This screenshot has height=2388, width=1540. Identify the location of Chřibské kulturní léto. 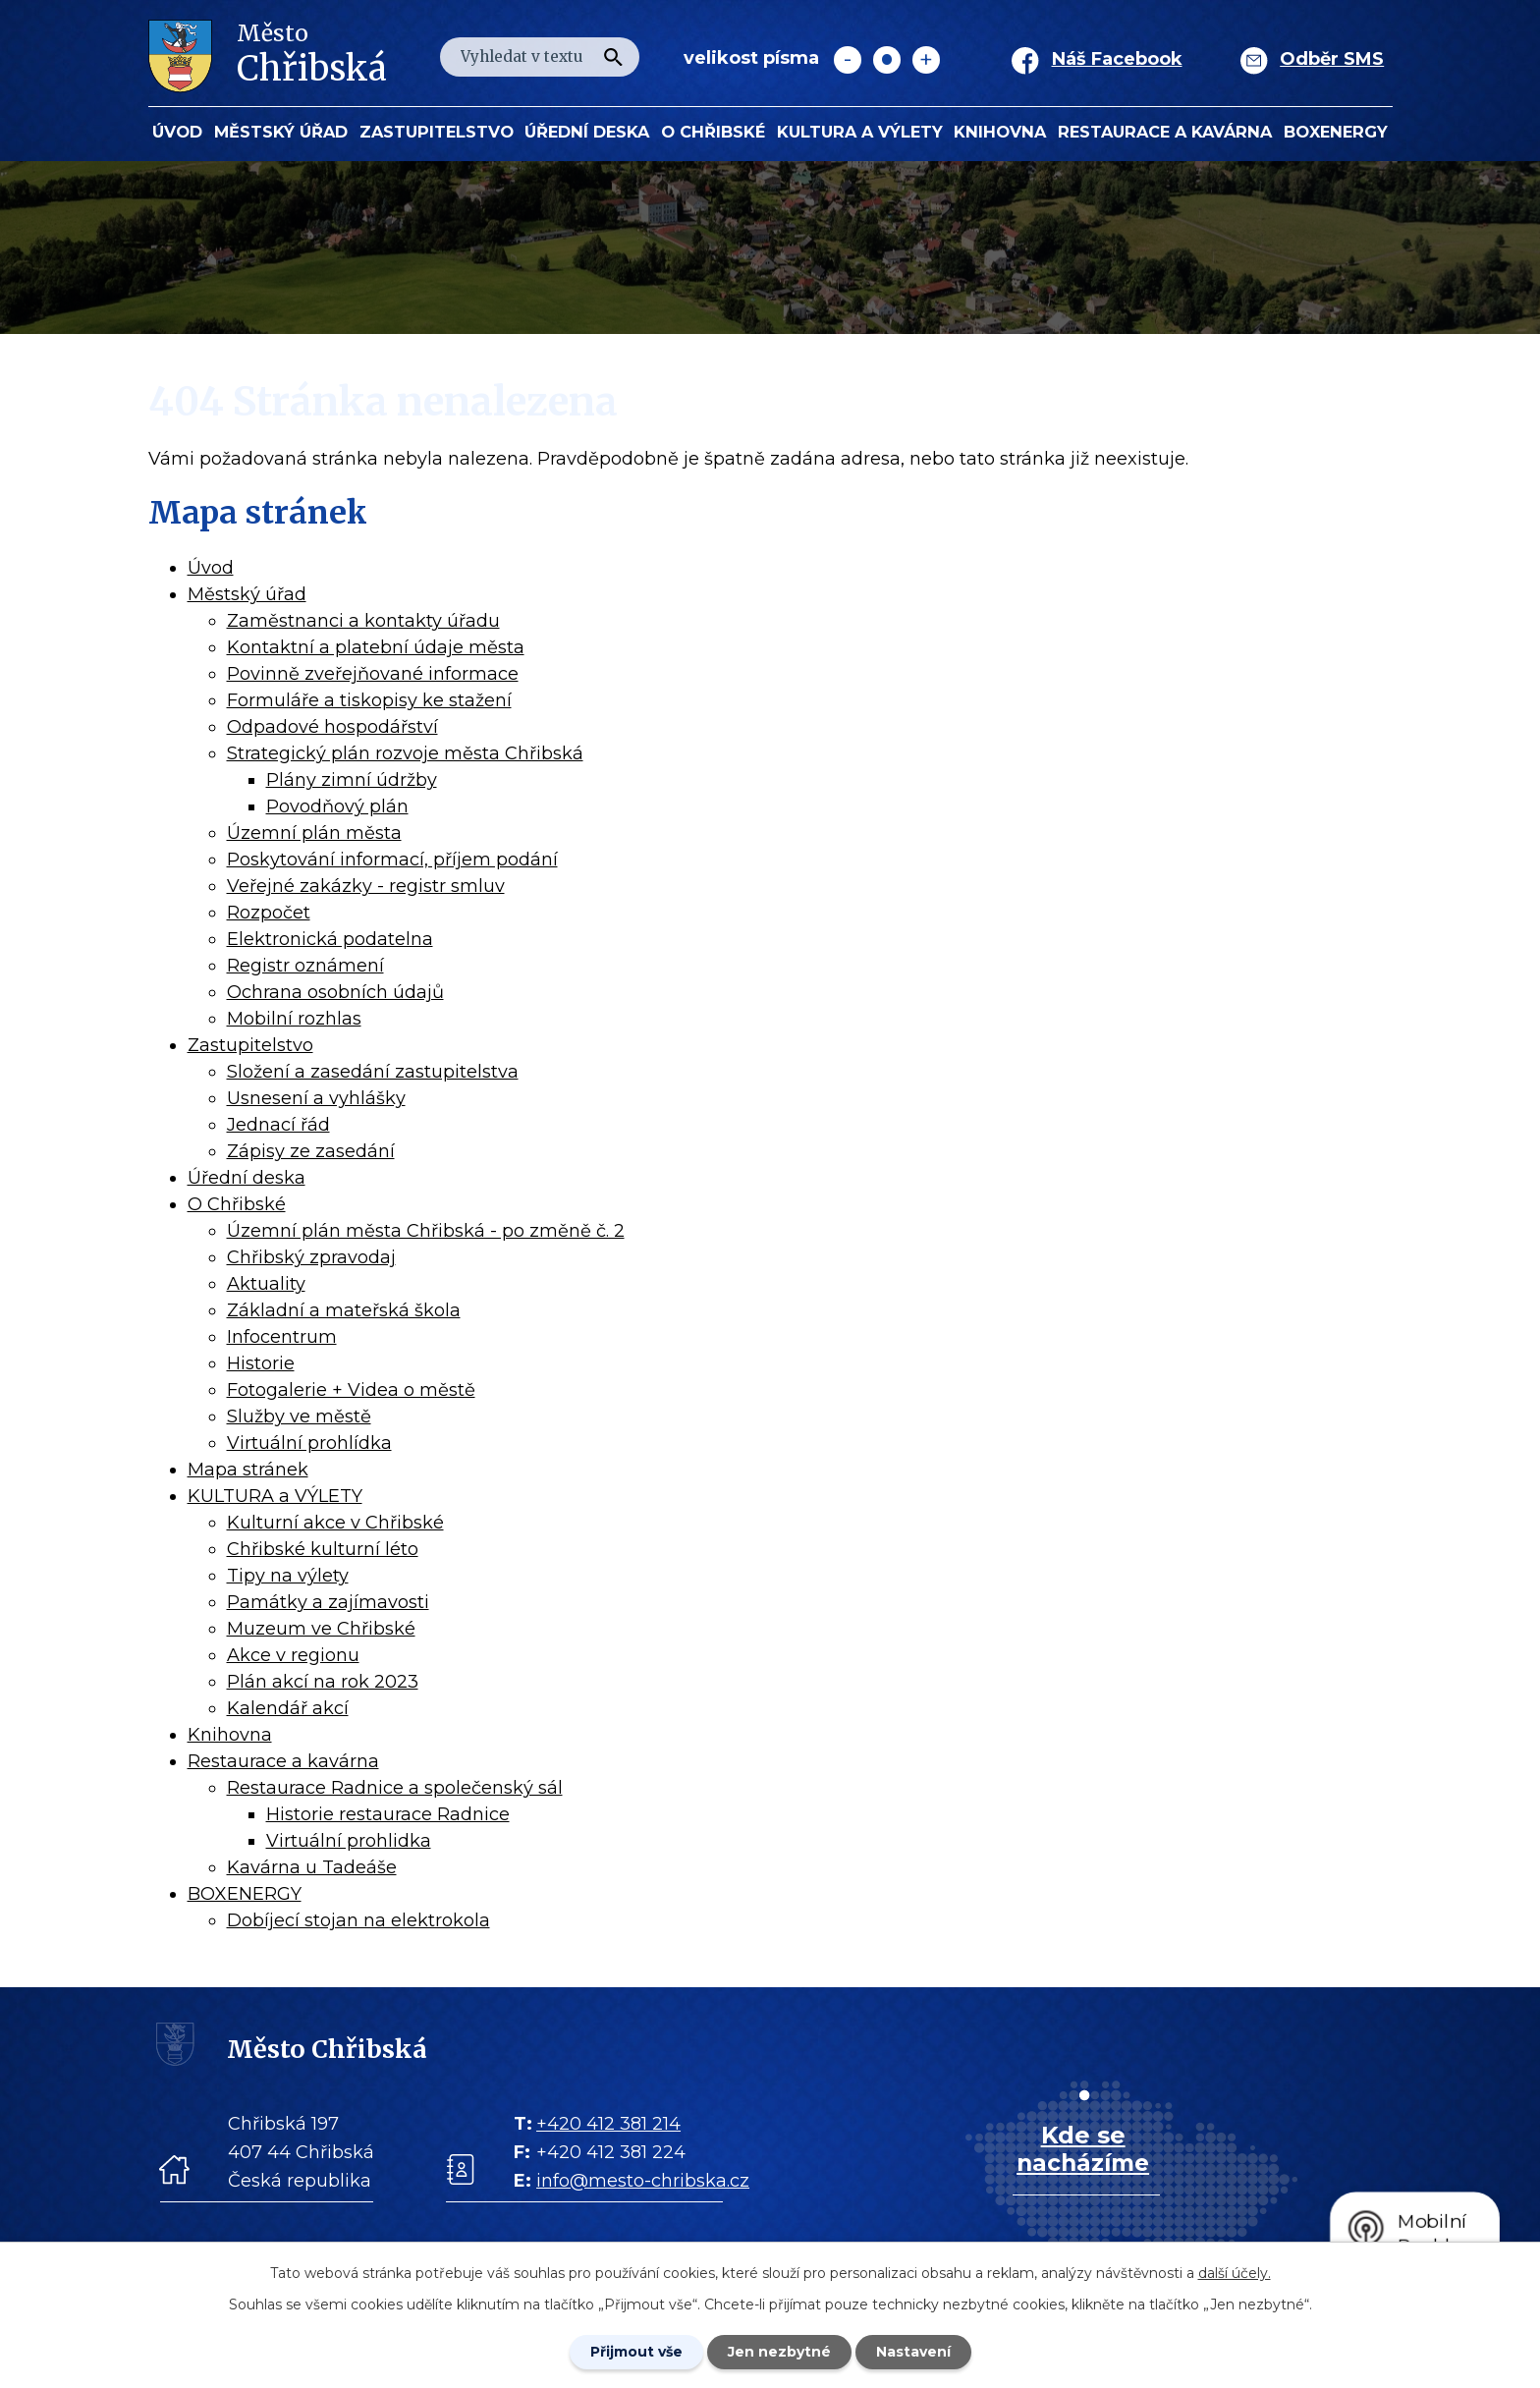
(322, 1549).